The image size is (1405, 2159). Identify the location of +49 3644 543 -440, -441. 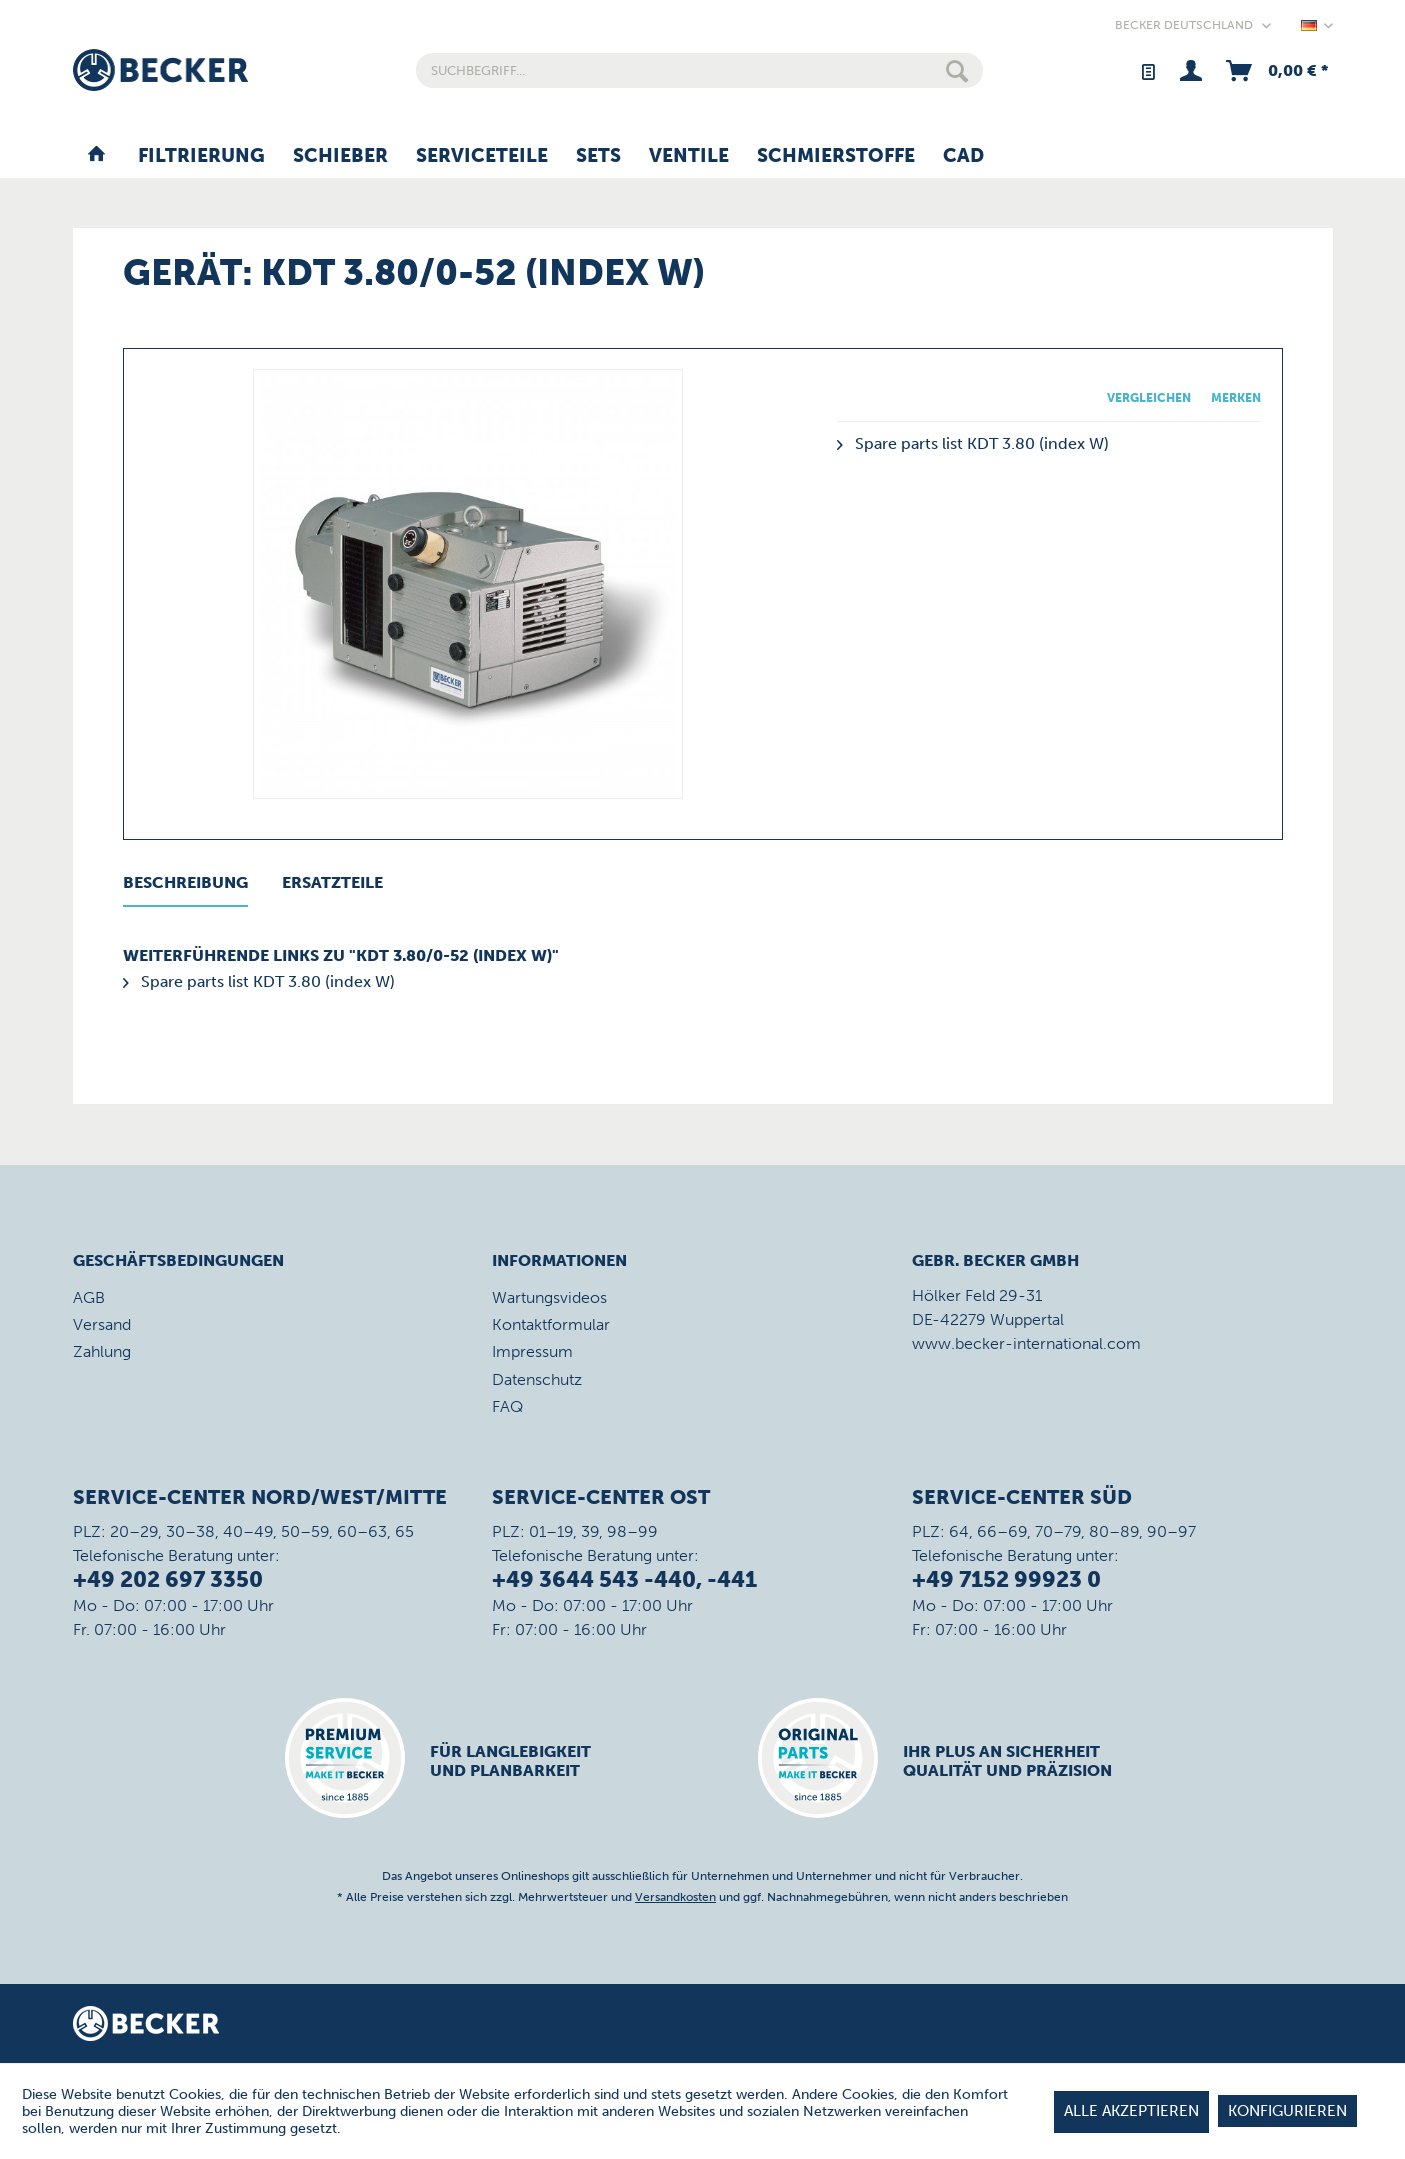
(624, 1579).